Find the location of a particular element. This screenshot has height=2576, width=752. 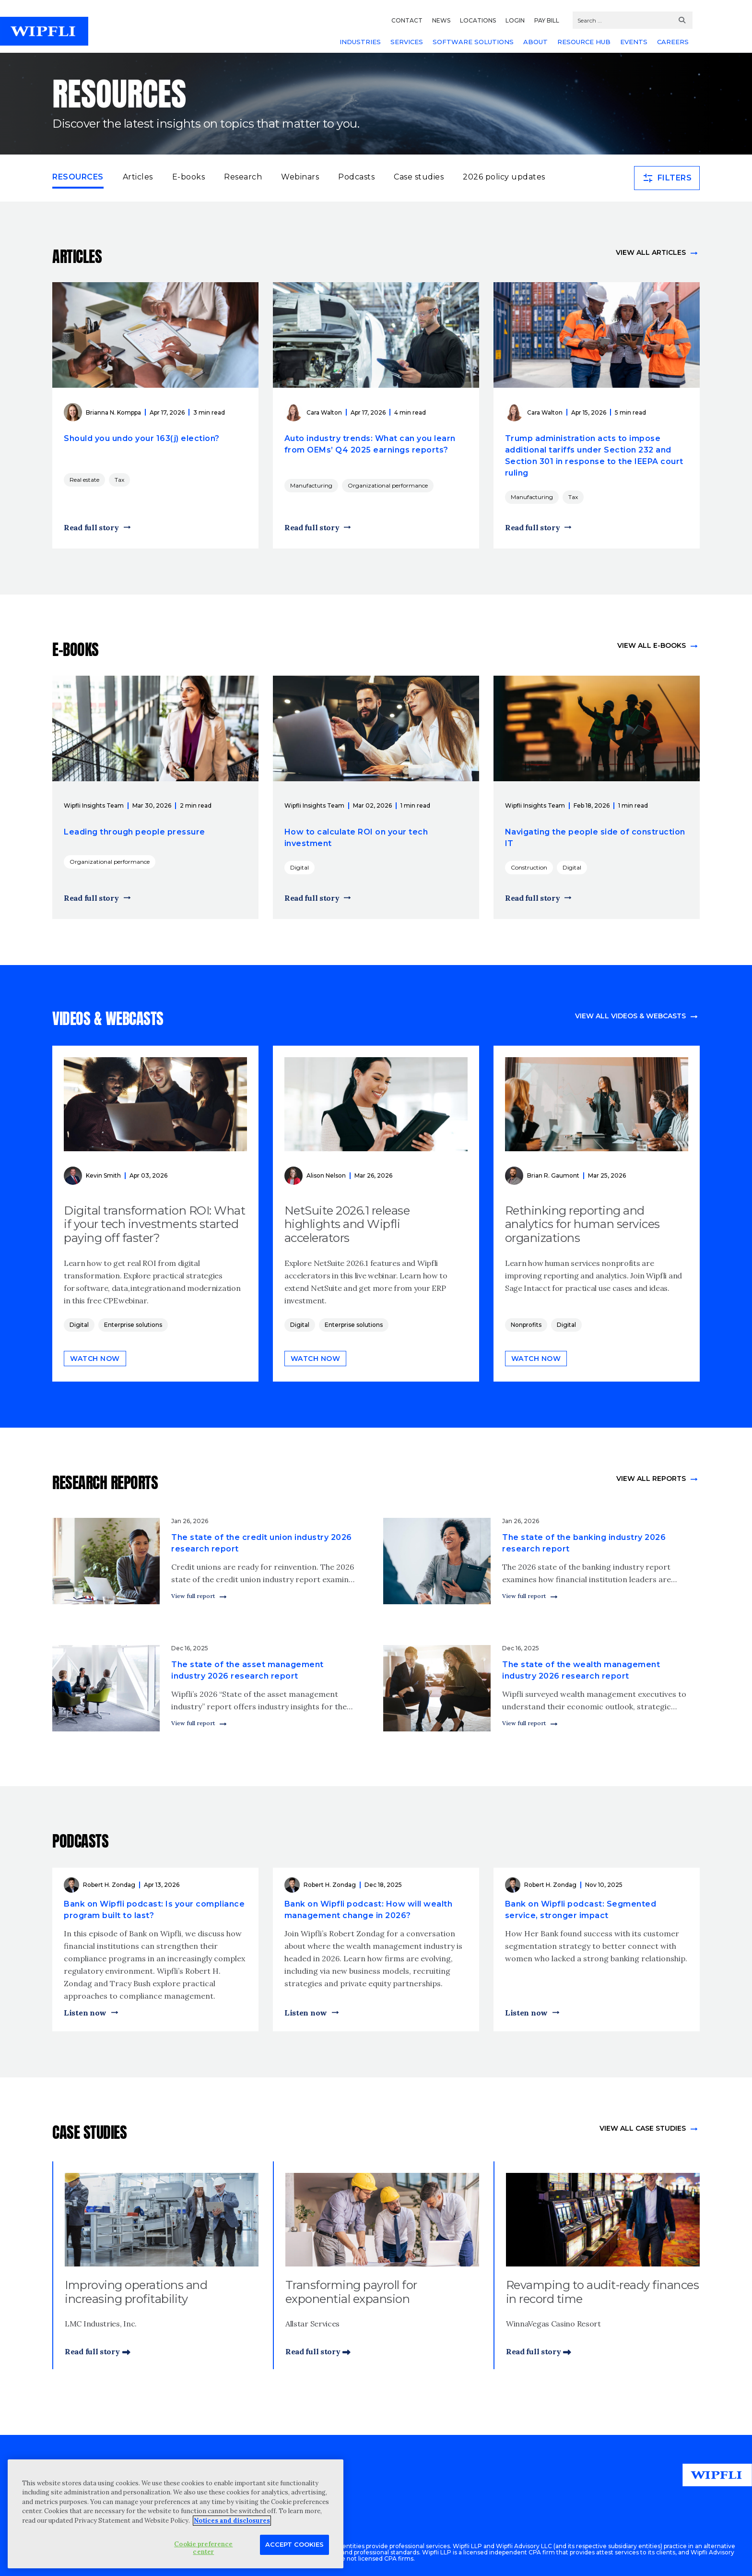

SERVICES is located at coordinates (406, 42).